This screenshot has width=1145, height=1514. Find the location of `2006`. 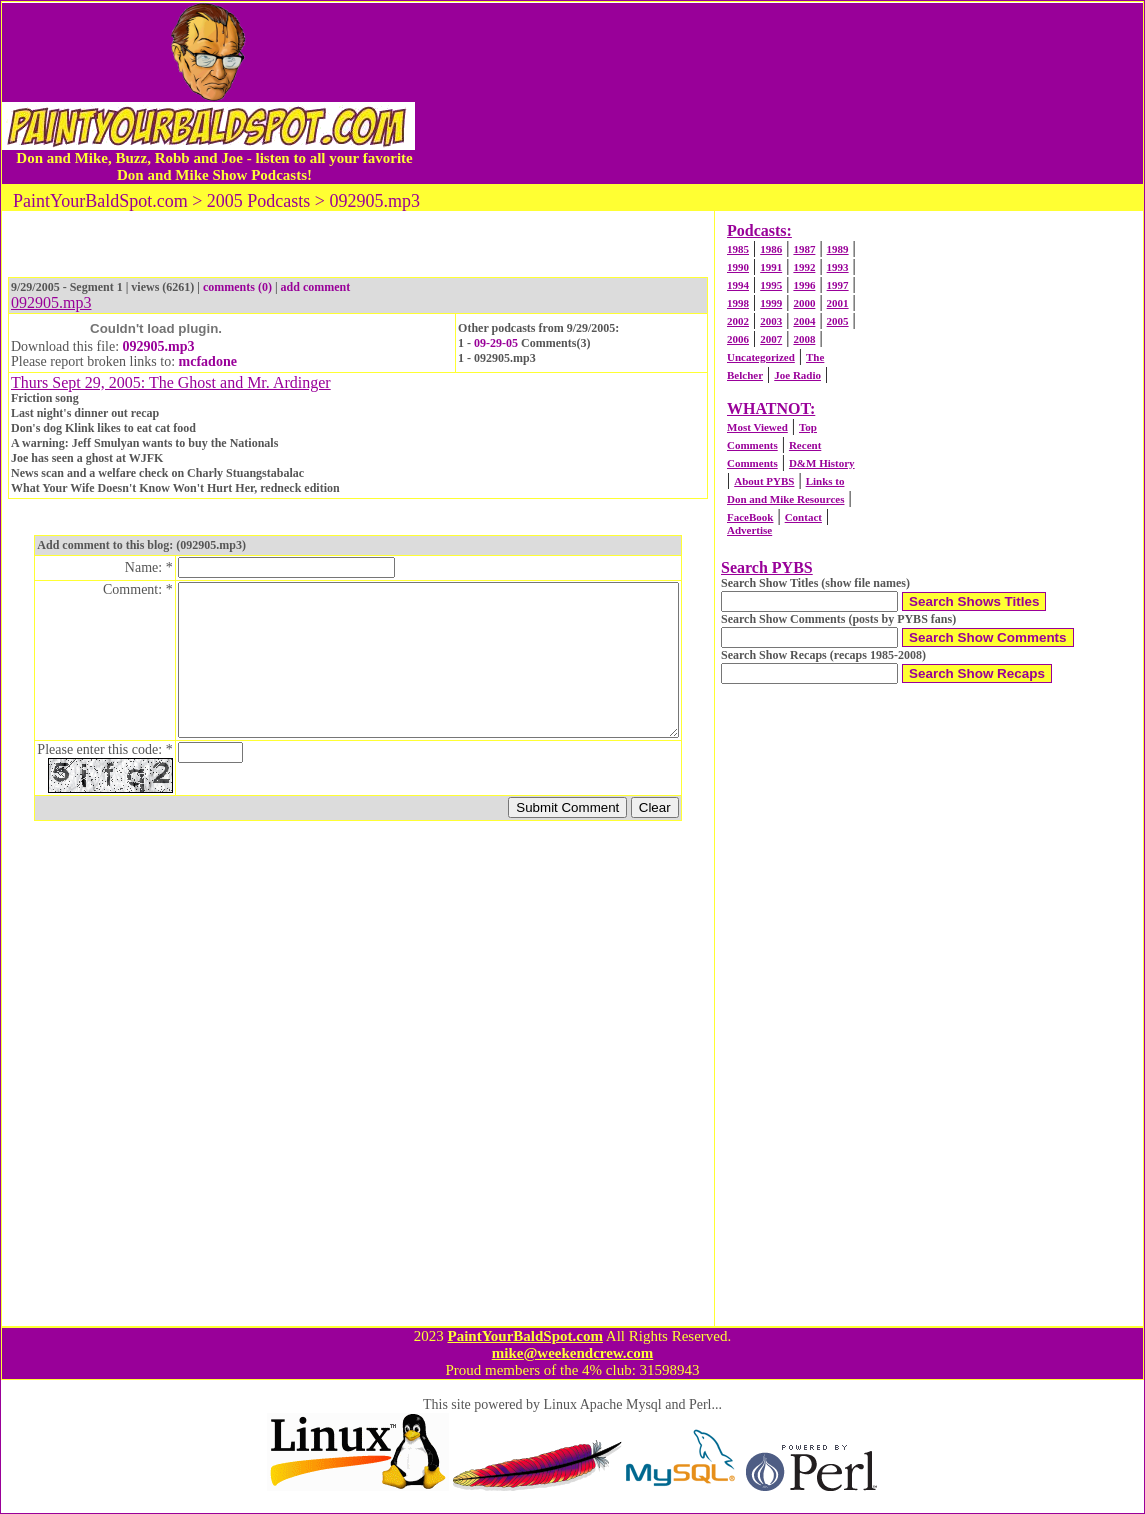

2006 is located at coordinates (738, 339).